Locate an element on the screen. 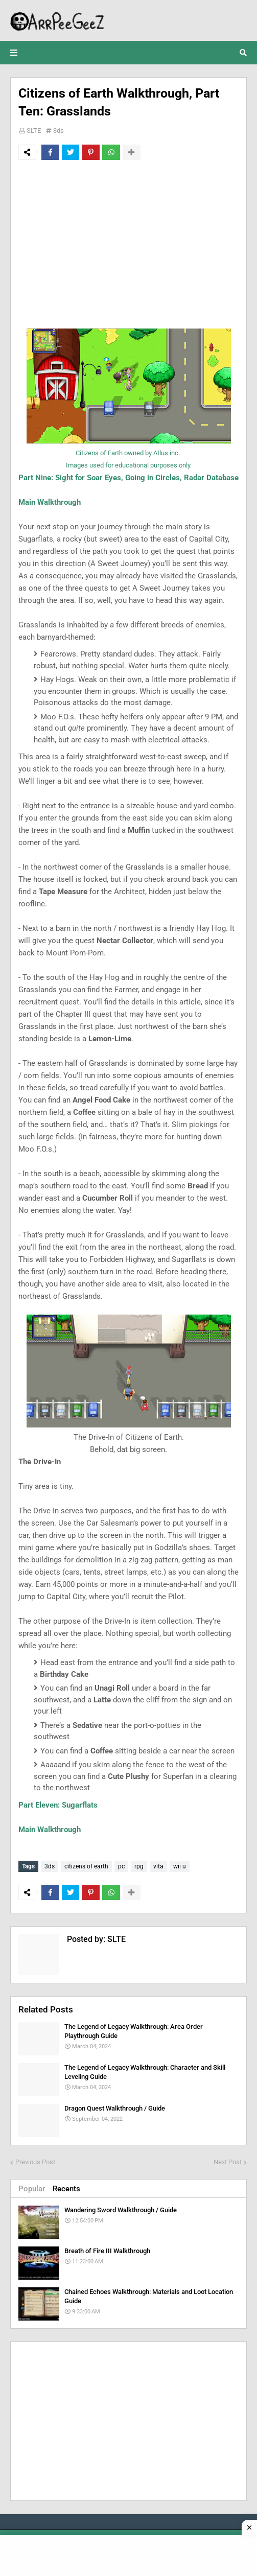  Popular is located at coordinates (31, 2188).